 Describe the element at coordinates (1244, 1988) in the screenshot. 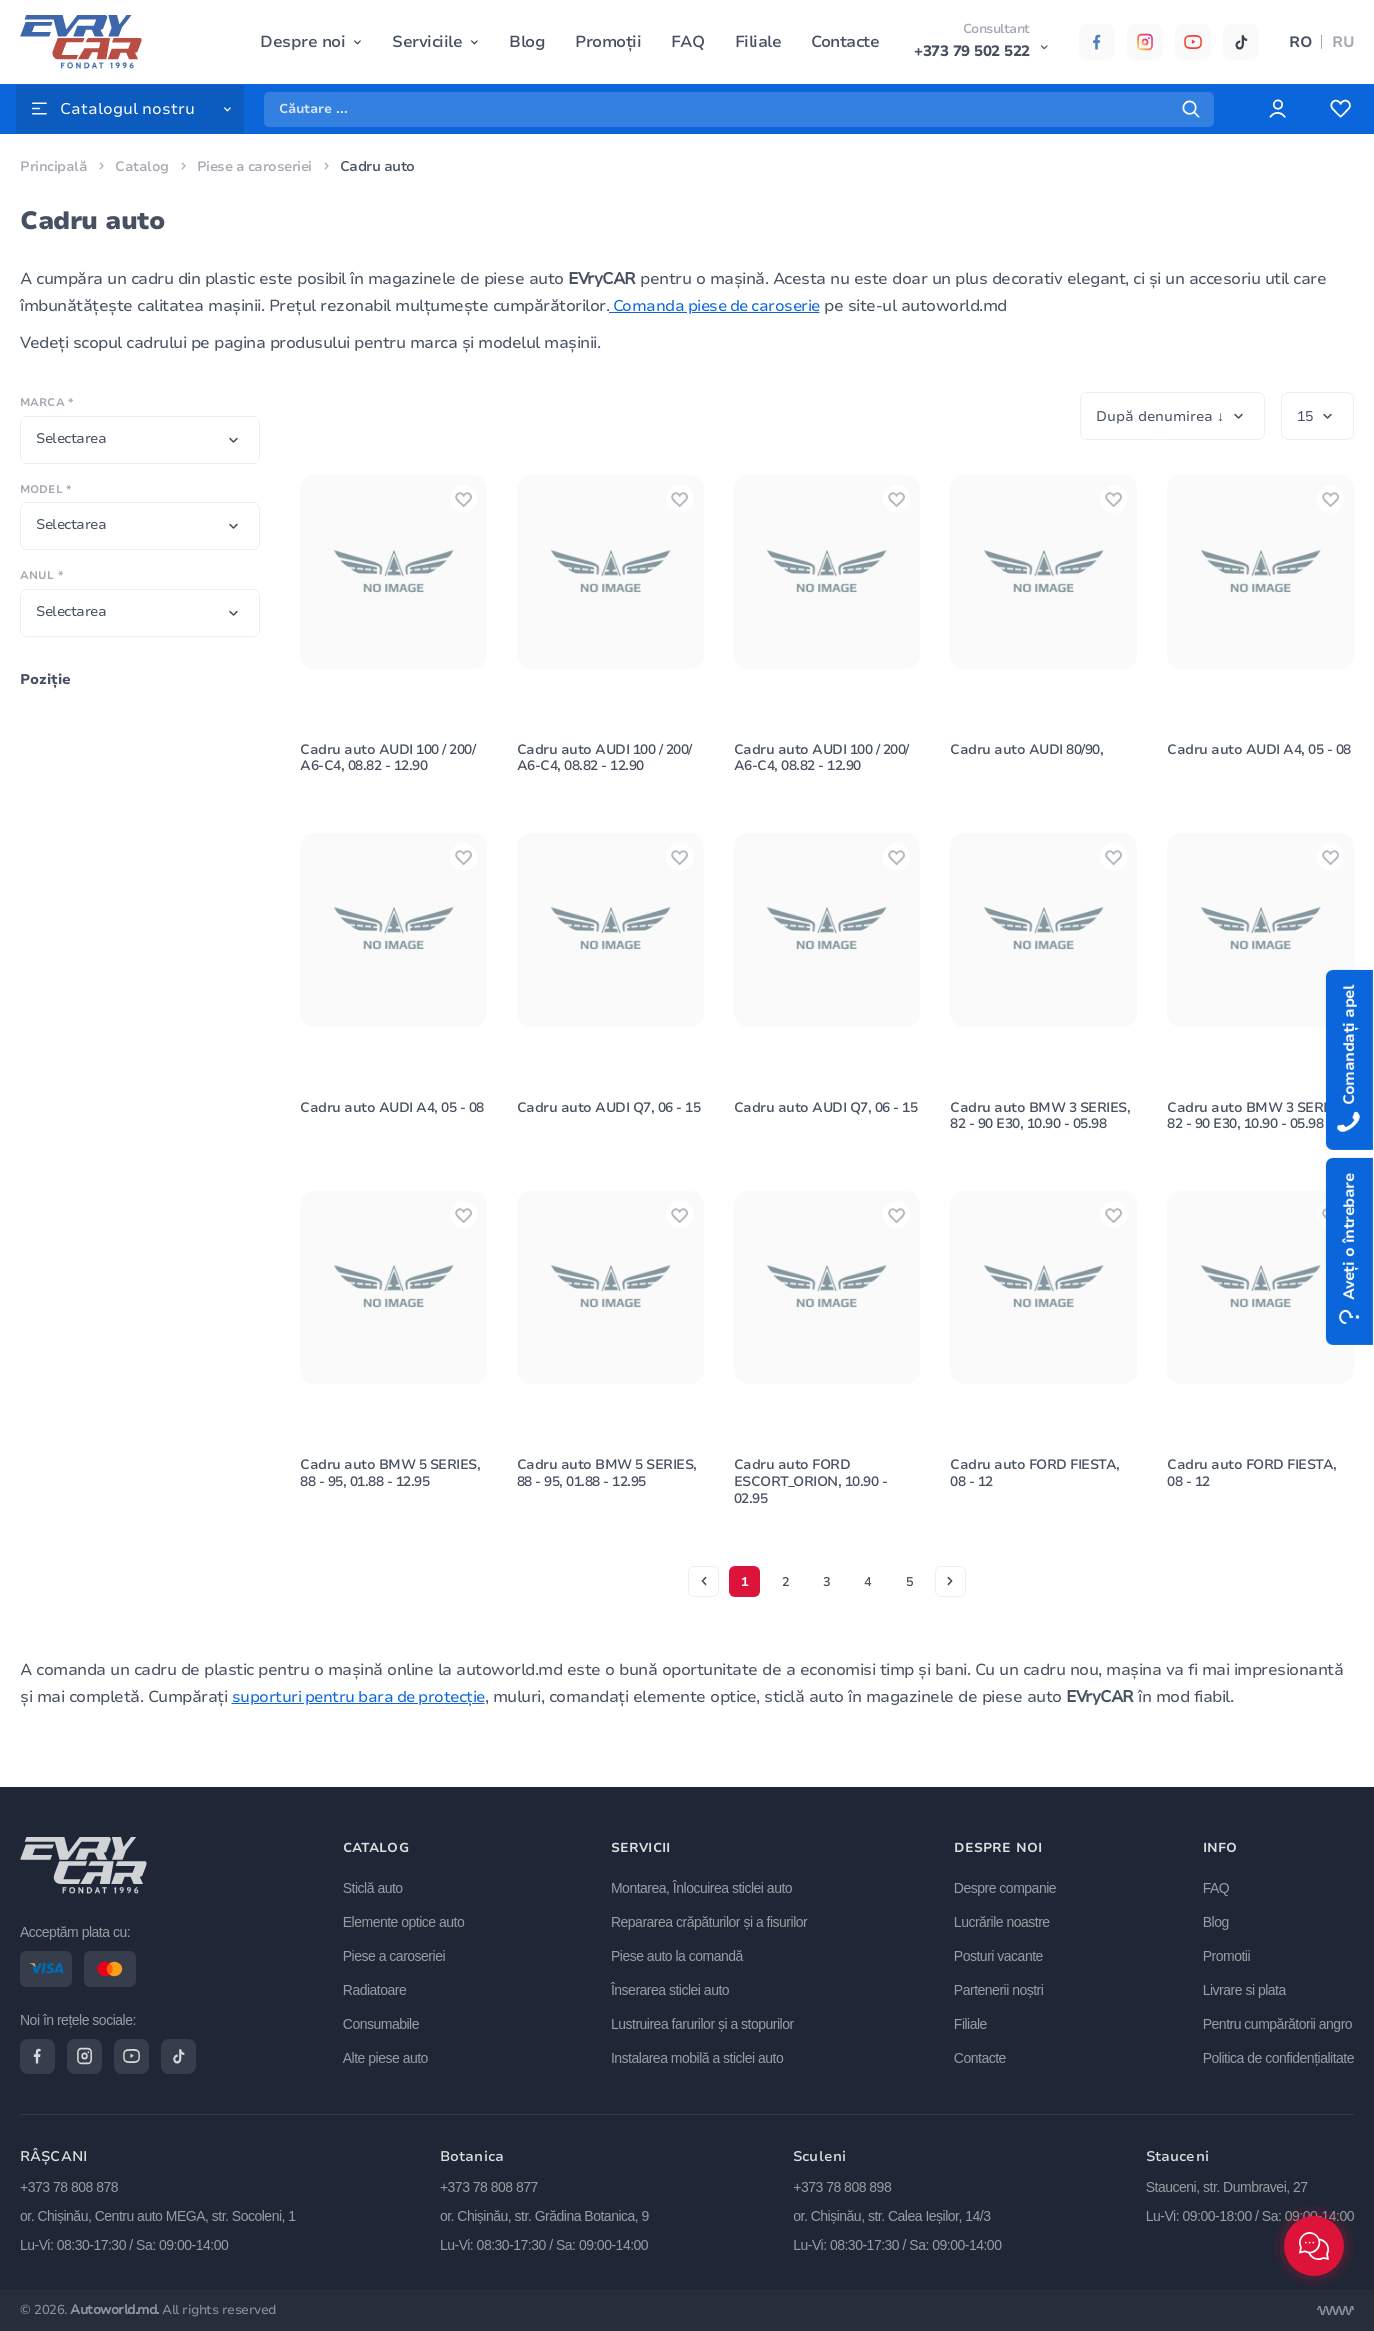

I see `Livrare si plata` at that location.